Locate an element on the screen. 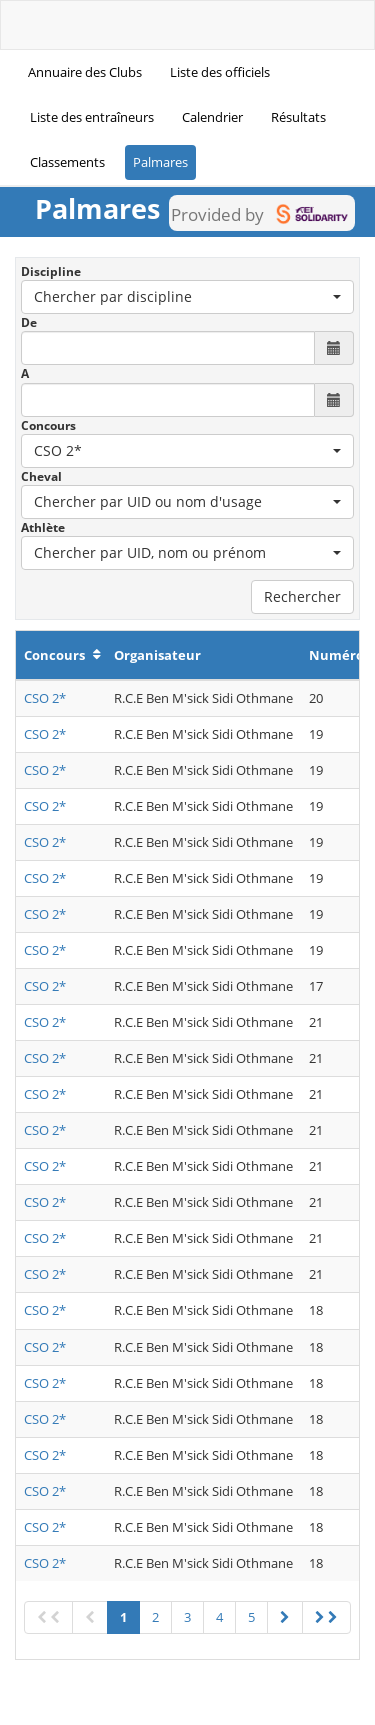 This screenshot has width=375, height=1725. Cheval is located at coordinates (41, 476).